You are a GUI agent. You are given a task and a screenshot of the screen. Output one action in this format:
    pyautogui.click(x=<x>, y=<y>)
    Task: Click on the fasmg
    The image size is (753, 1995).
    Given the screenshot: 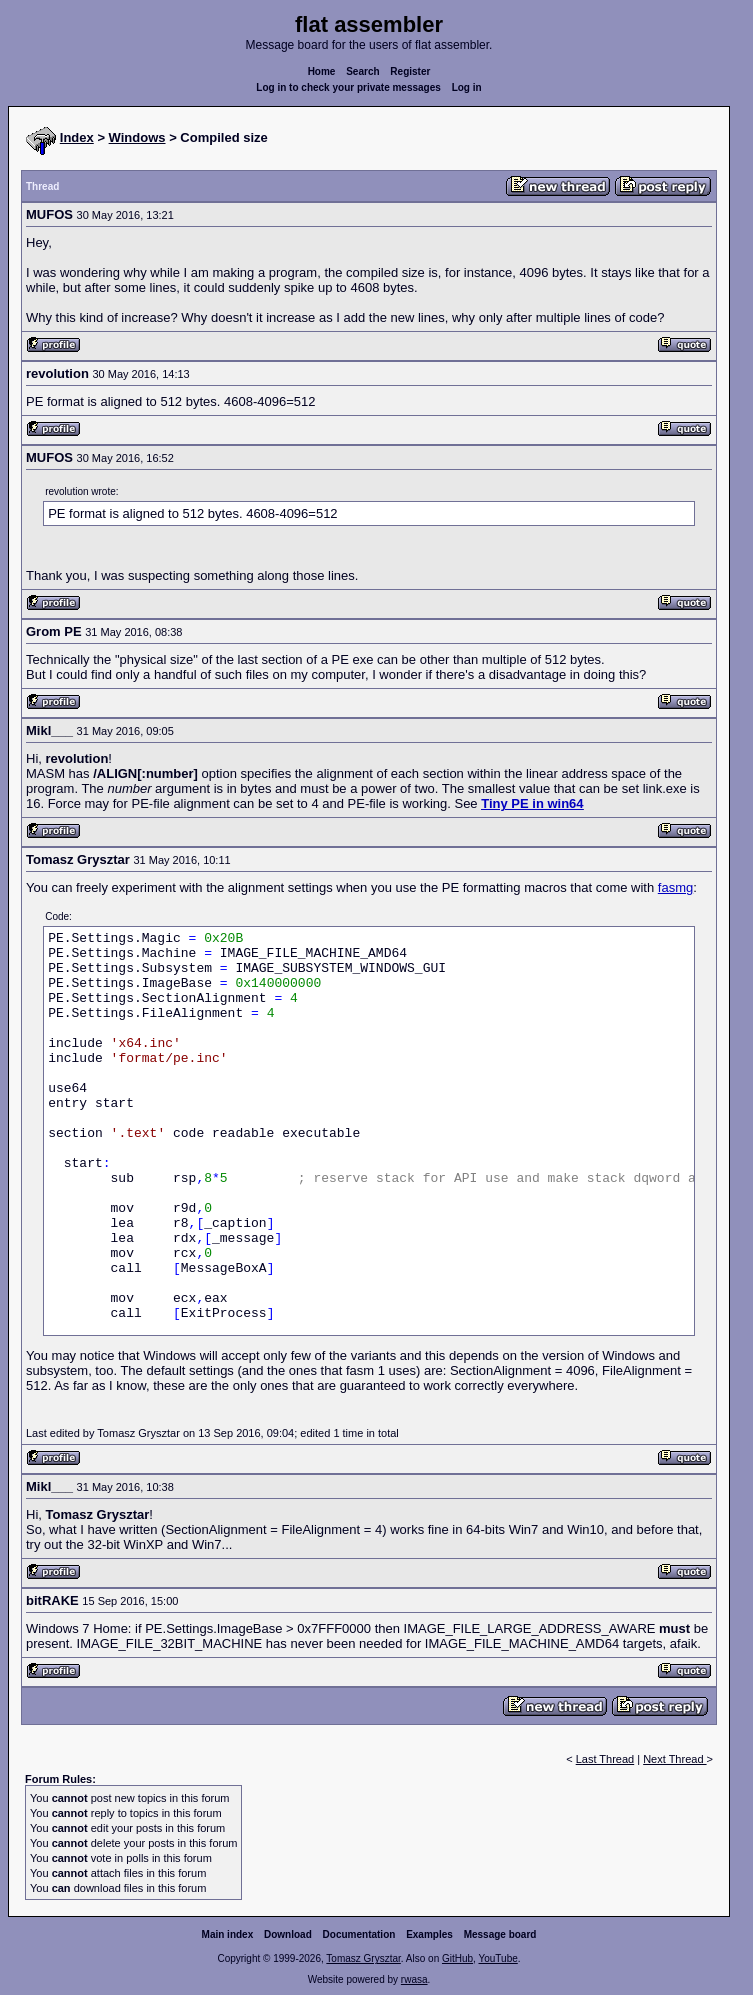 What is the action you would take?
    pyautogui.click(x=675, y=887)
    